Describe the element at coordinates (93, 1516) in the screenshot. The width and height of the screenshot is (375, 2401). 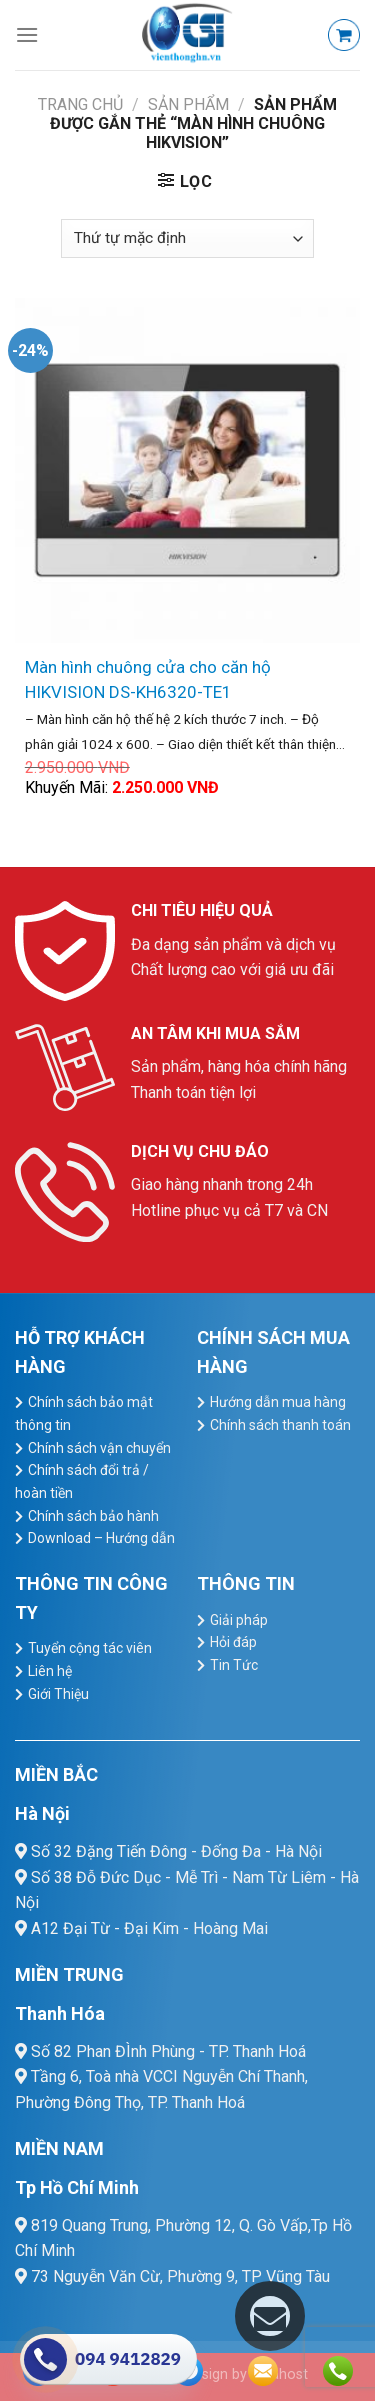
I see `Chính sách bảo hành` at that location.